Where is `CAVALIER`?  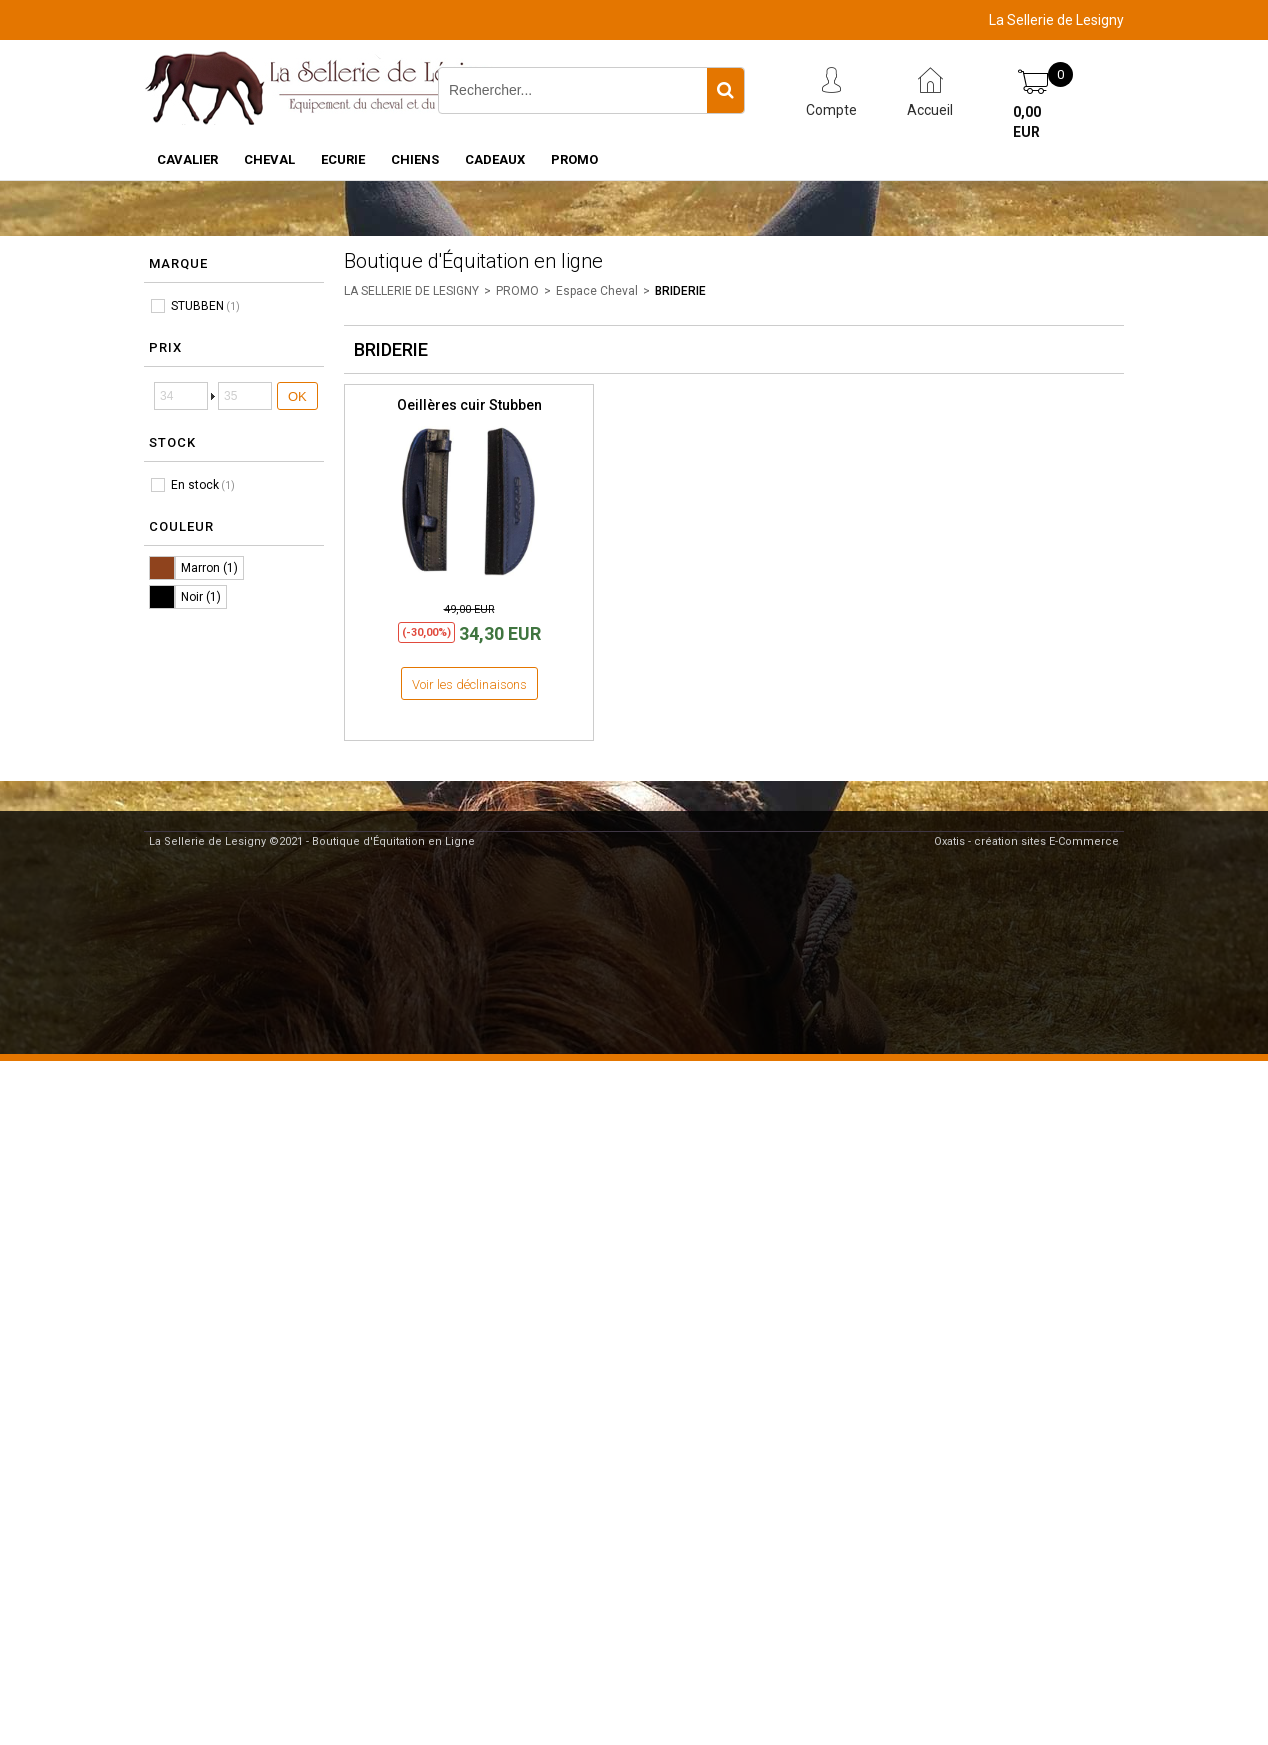 CAVALIER is located at coordinates (187, 159).